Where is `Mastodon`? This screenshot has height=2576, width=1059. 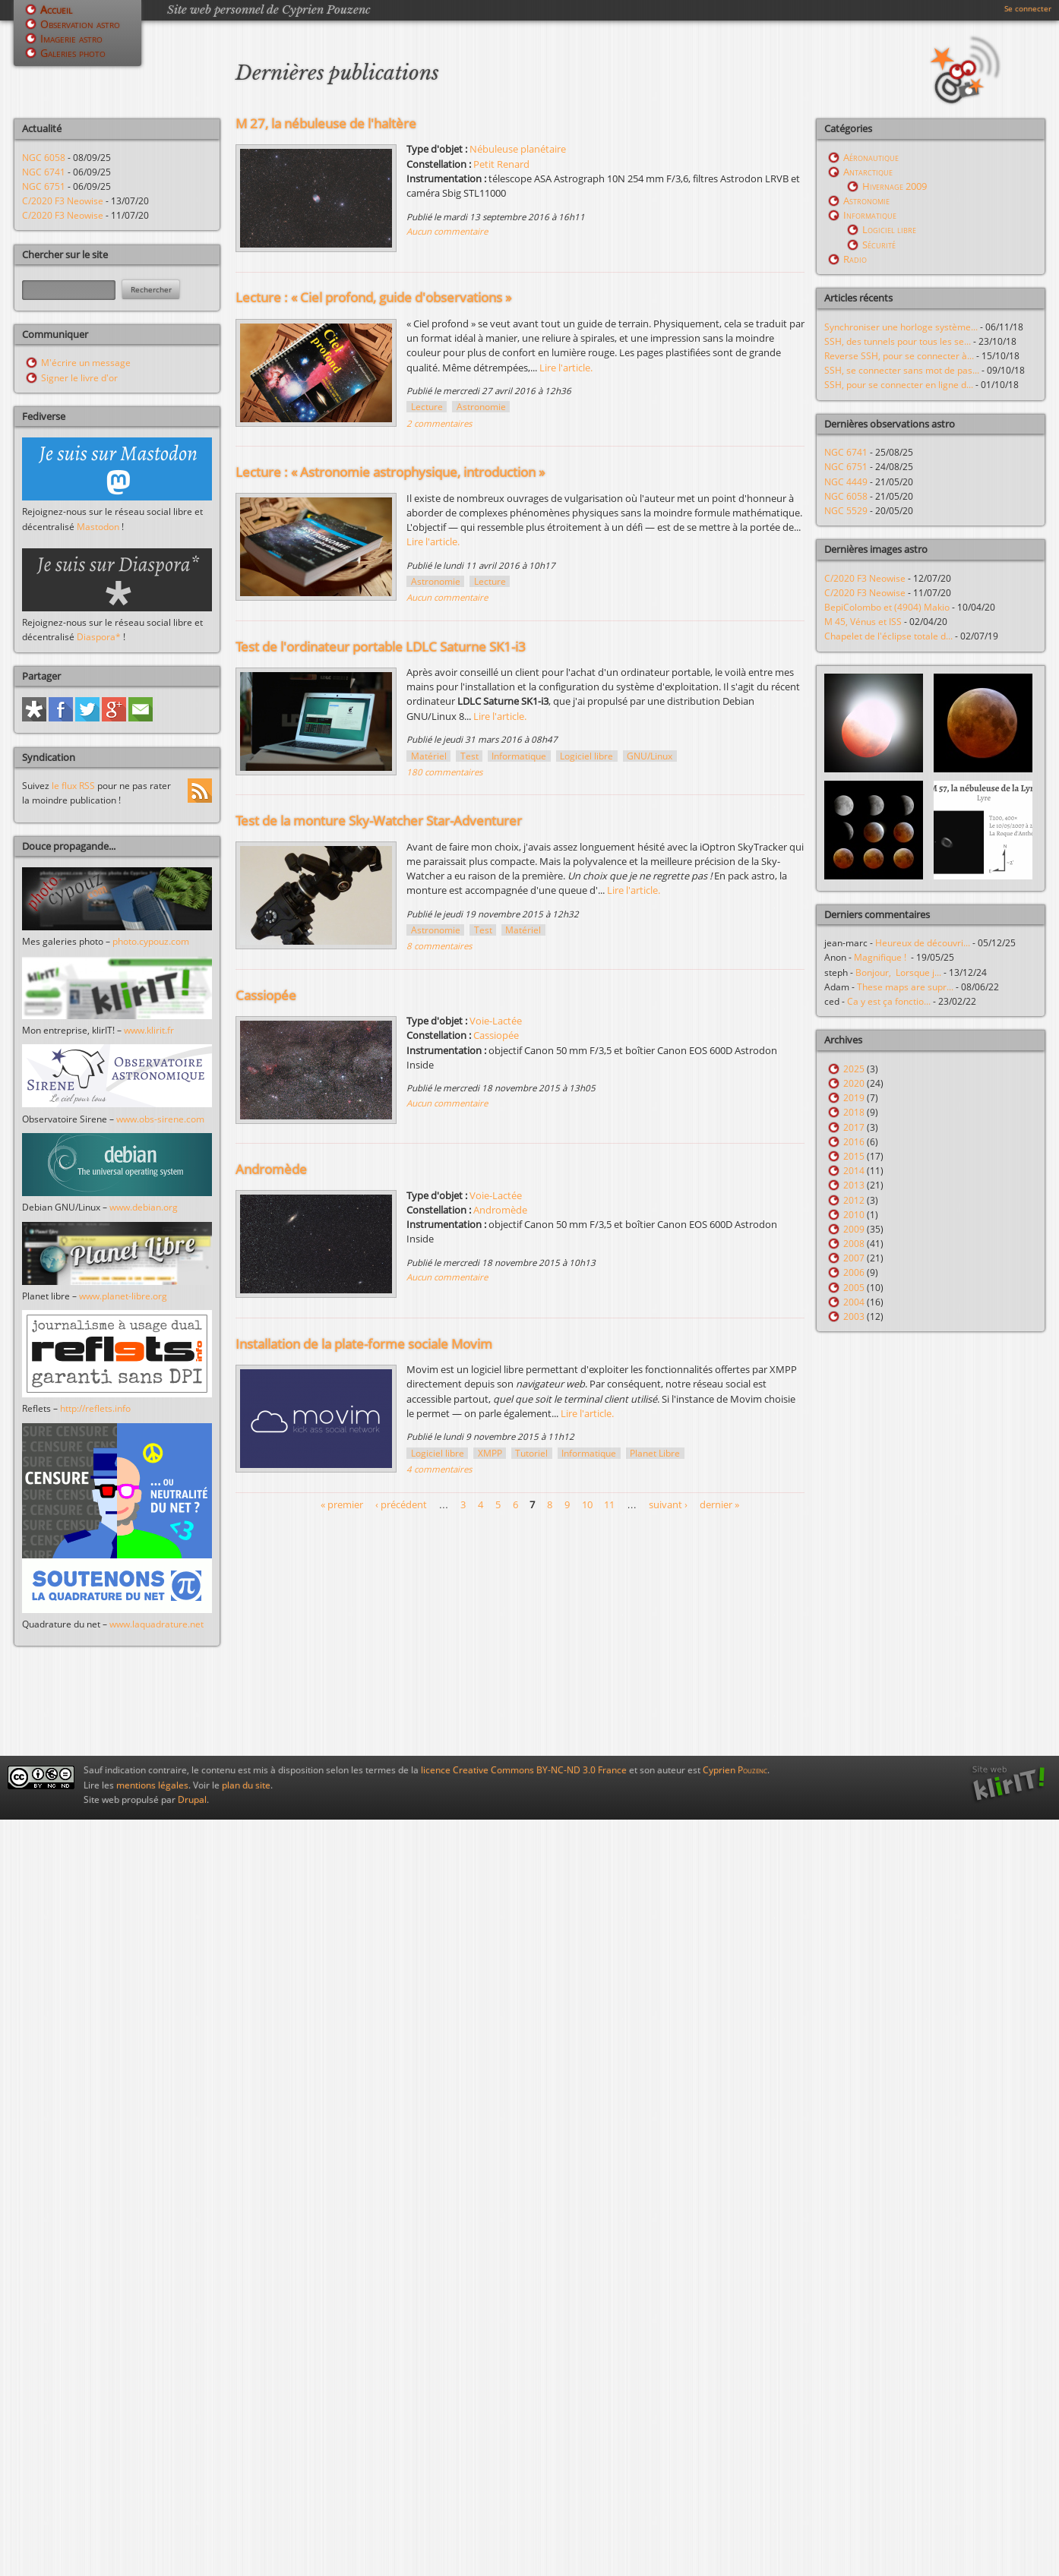 Mastodon is located at coordinates (98, 526).